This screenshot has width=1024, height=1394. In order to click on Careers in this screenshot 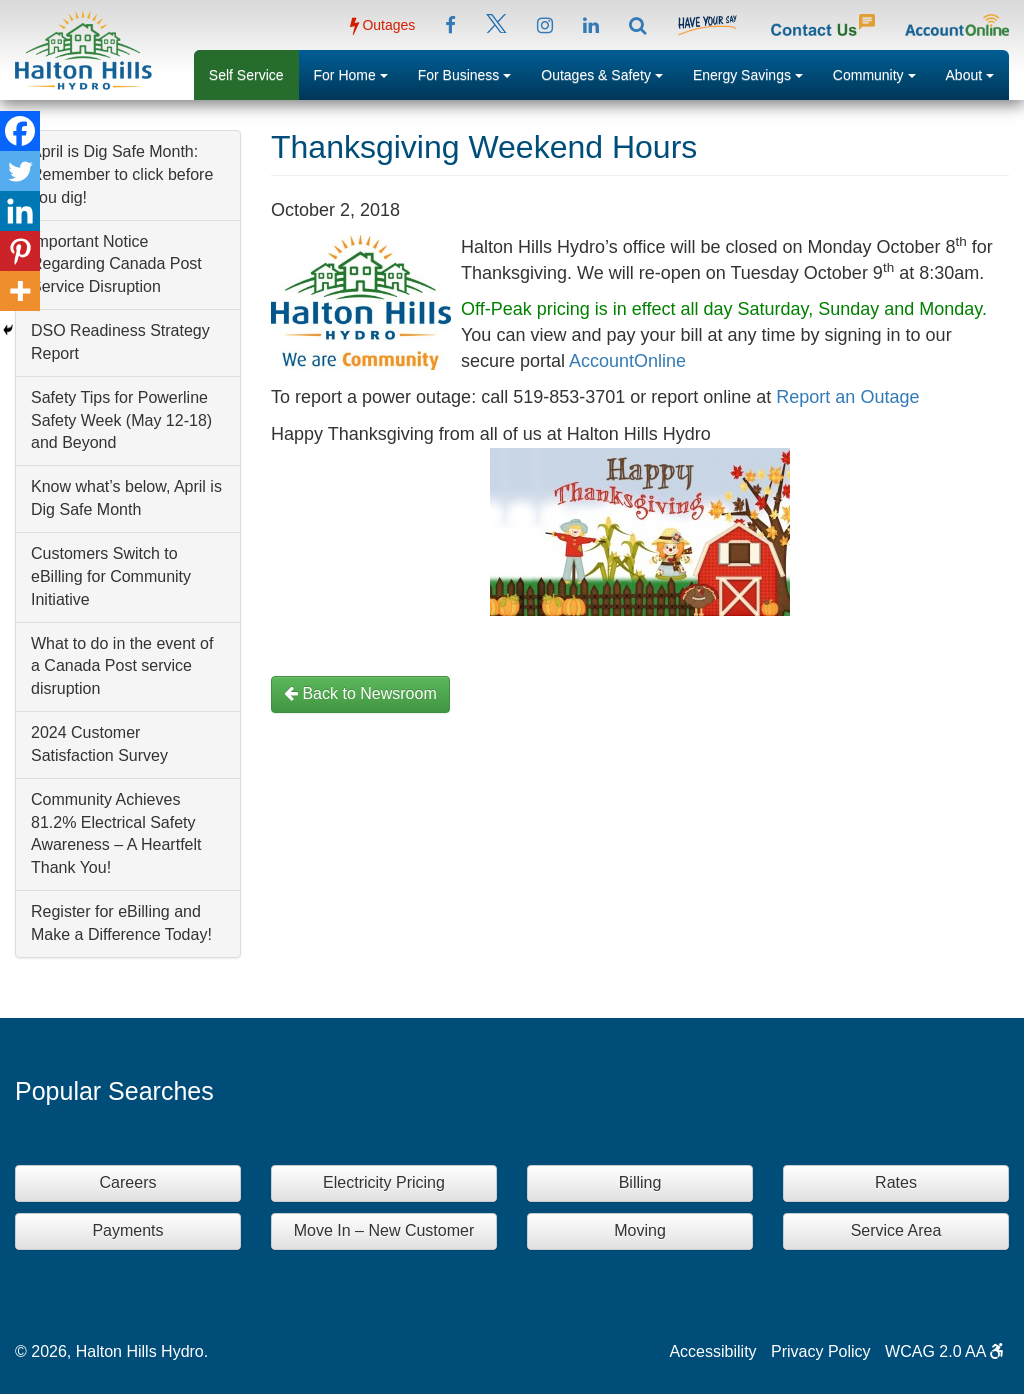, I will do `click(128, 1182)`.